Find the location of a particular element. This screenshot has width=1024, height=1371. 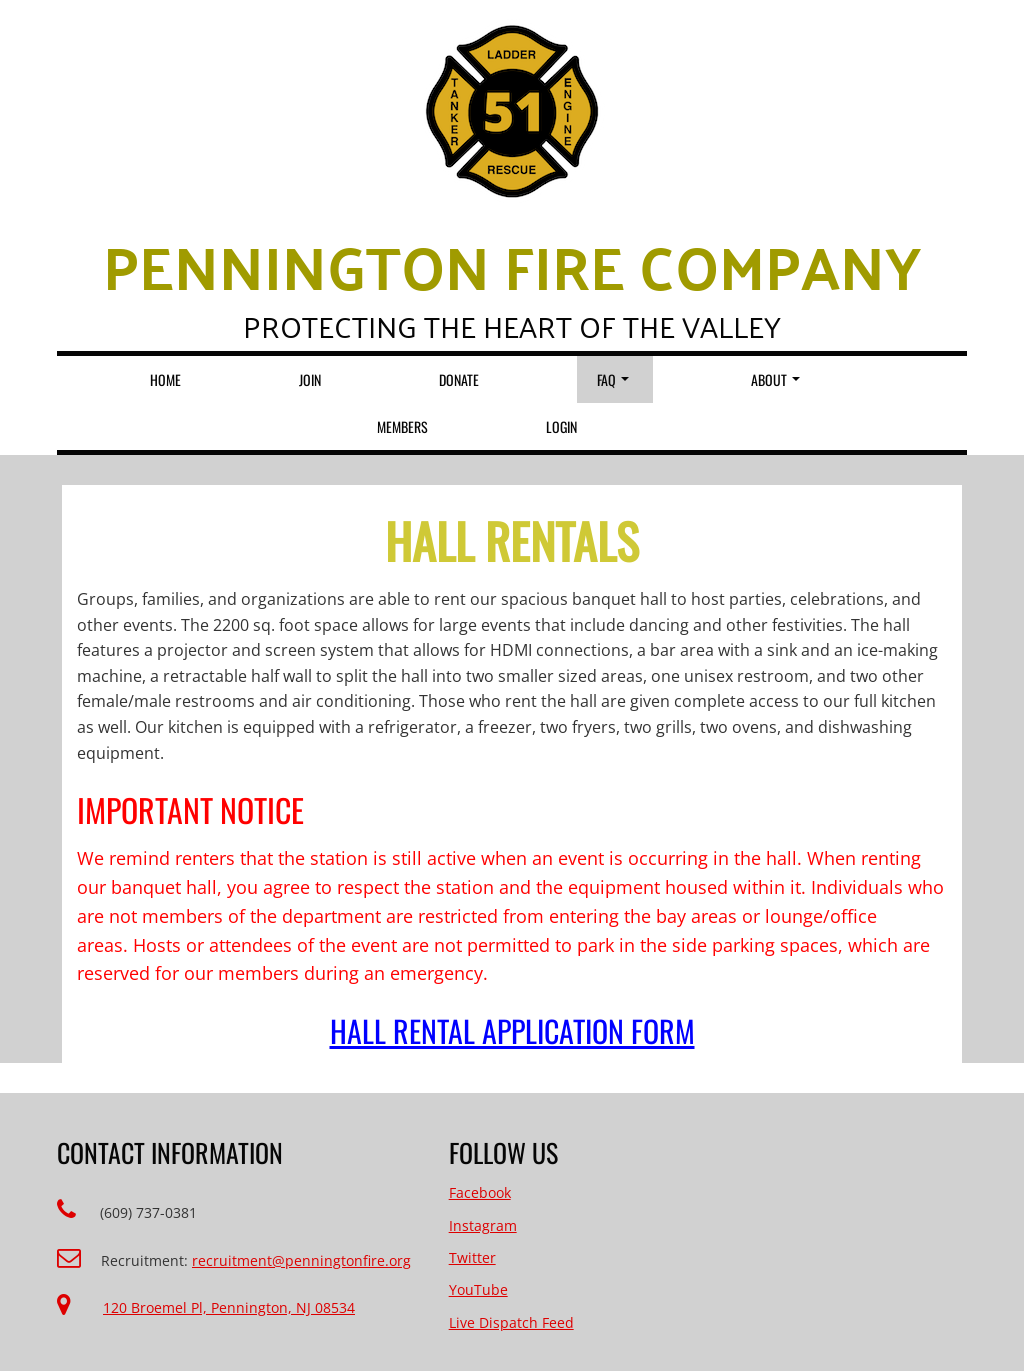

Pennington Fire Company is located at coordinates (512, 265).